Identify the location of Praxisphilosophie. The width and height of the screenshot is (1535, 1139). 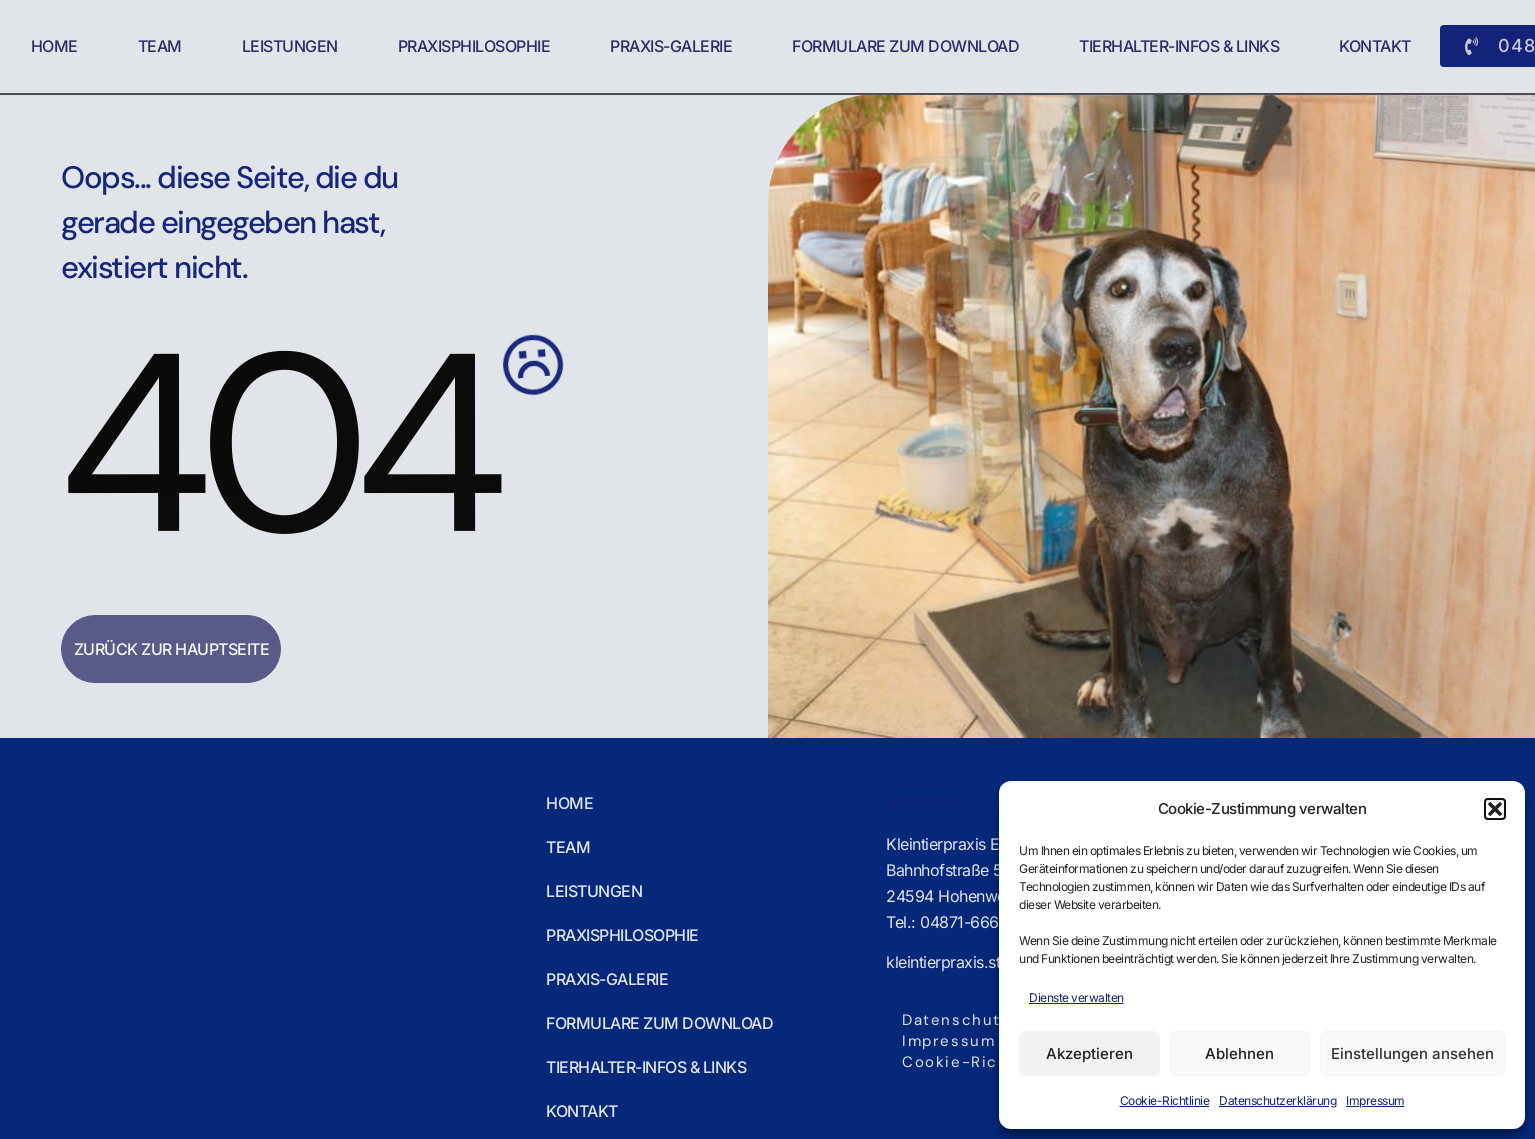
(474, 46).